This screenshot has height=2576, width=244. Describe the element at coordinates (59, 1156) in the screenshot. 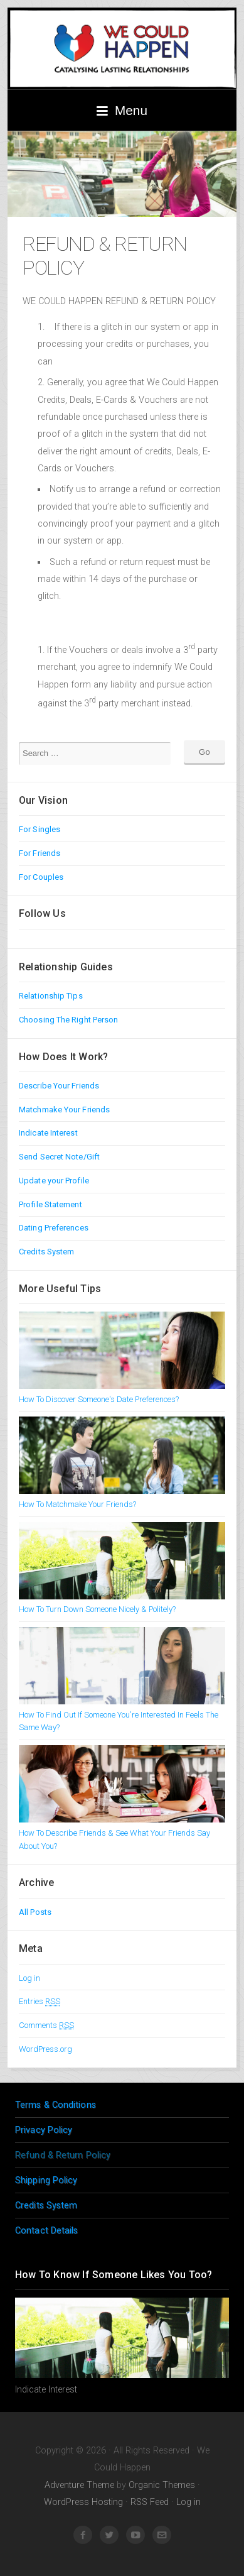

I see `Send Secret Note/Gift` at that location.